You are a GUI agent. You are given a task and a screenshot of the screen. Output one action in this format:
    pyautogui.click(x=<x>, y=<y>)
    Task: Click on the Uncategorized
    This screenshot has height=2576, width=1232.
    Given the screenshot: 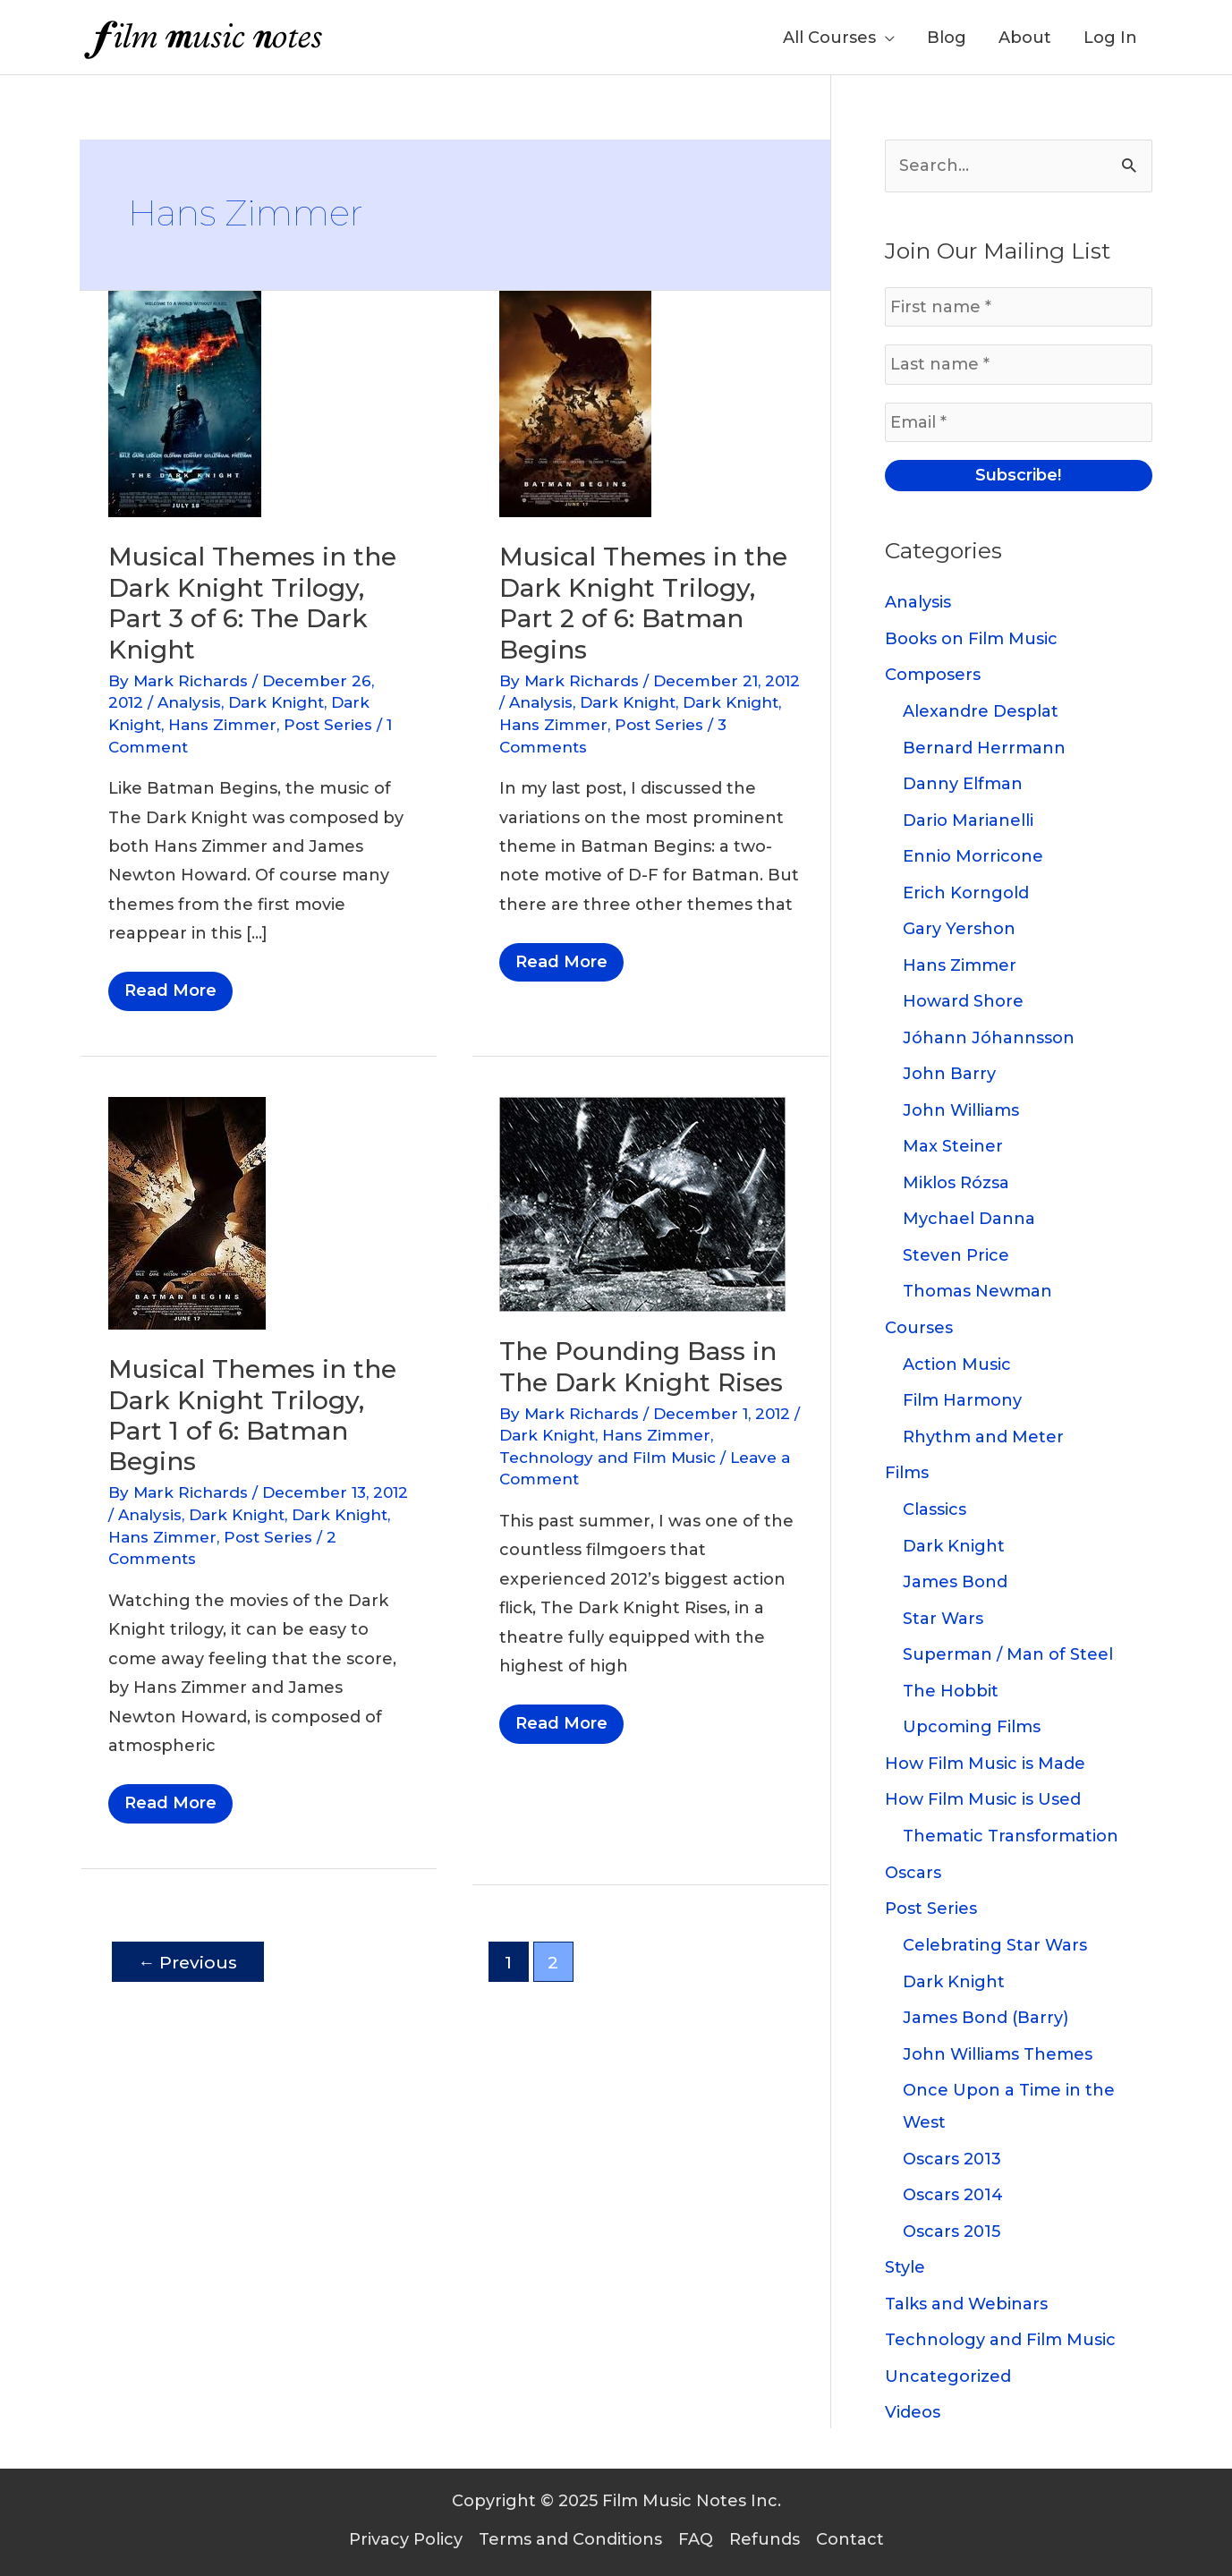 What is the action you would take?
    pyautogui.click(x=948, y=2376)
    